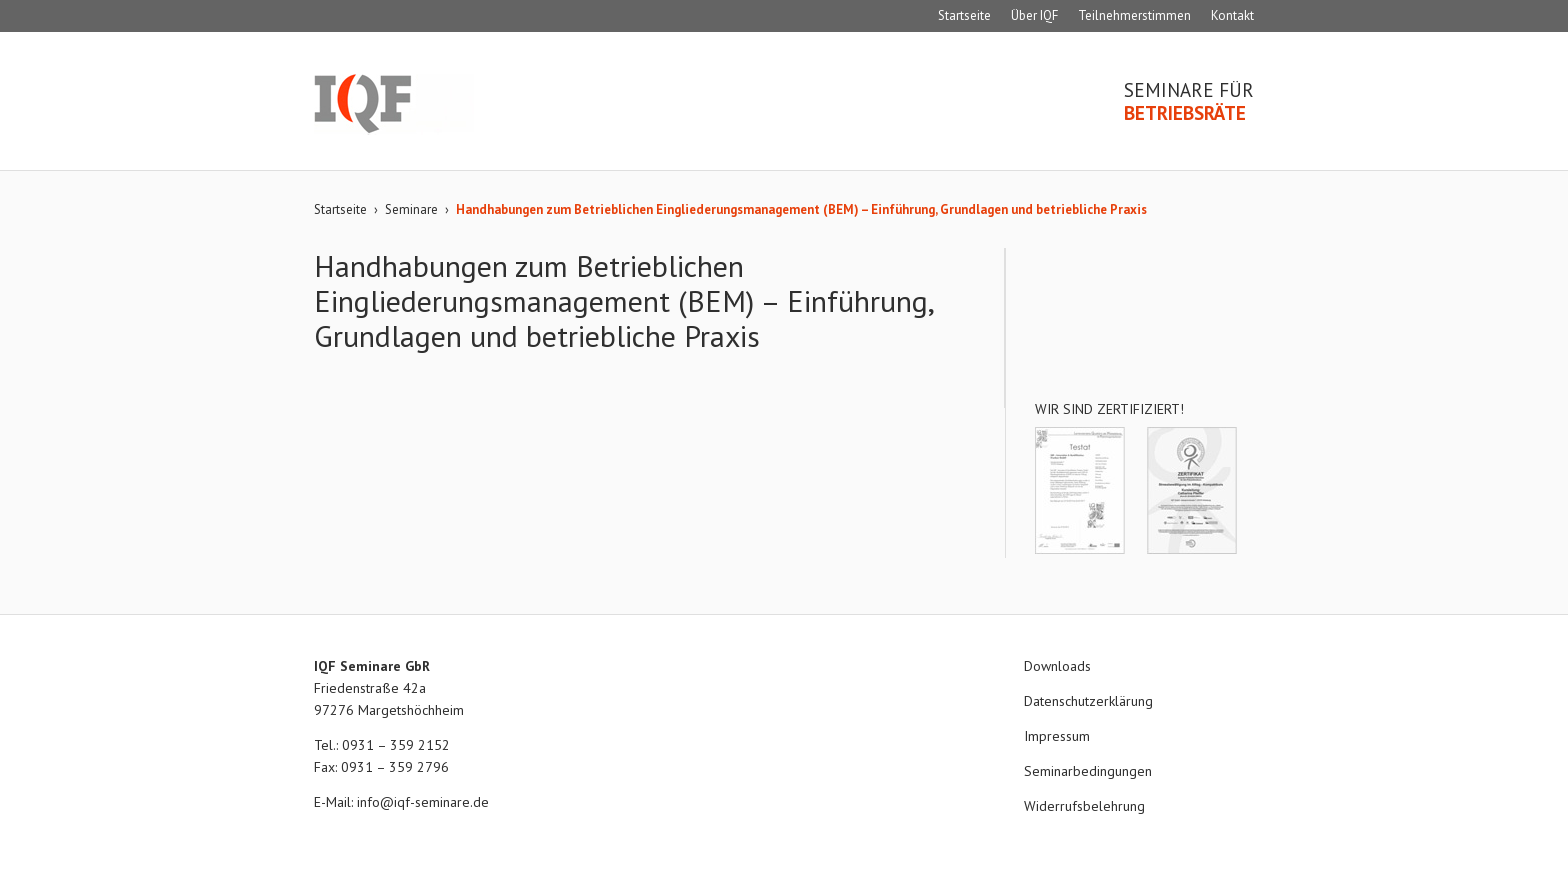 The image size is (1568, 870). What do you see at coordinates (1057, 666) in the screenshot?
I see `Downloads` at bounding box center [1057, 666].